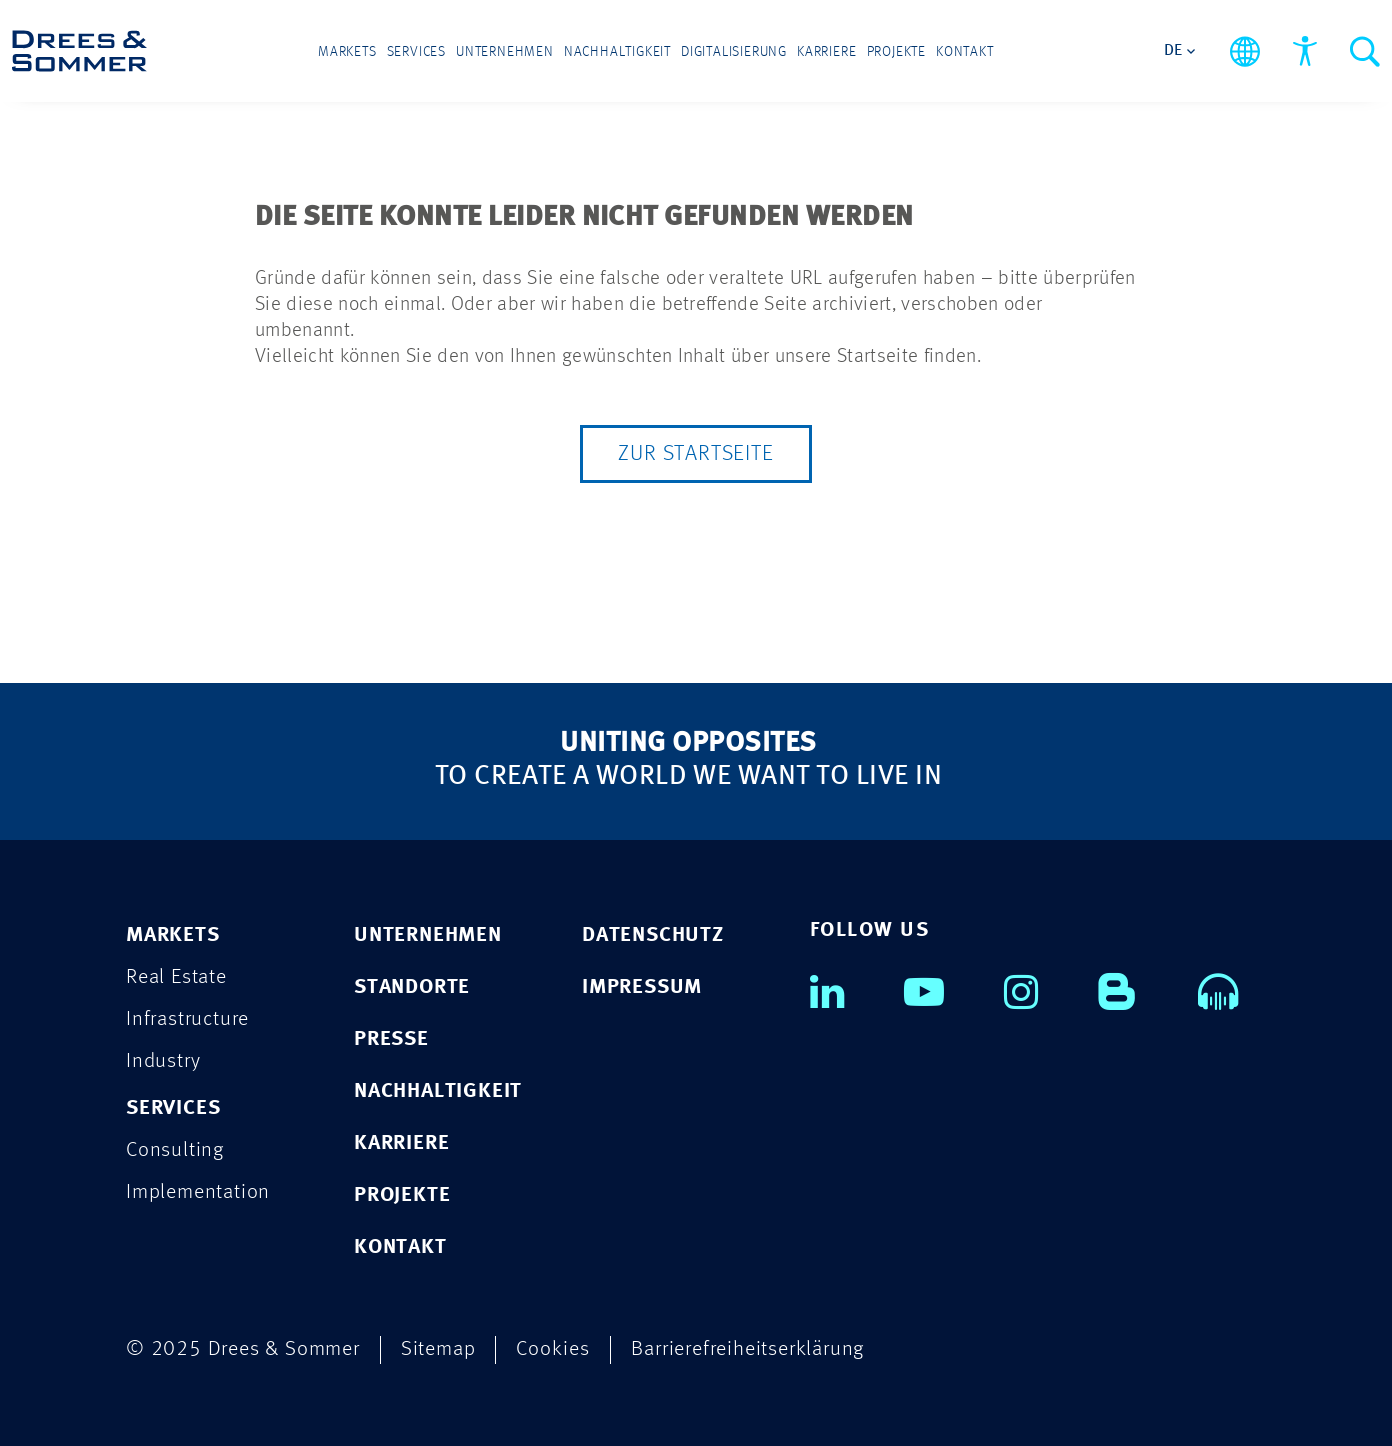  Describe the element at coordinates (198, 1192) in the screenshot. I see `Implementation` at that location.